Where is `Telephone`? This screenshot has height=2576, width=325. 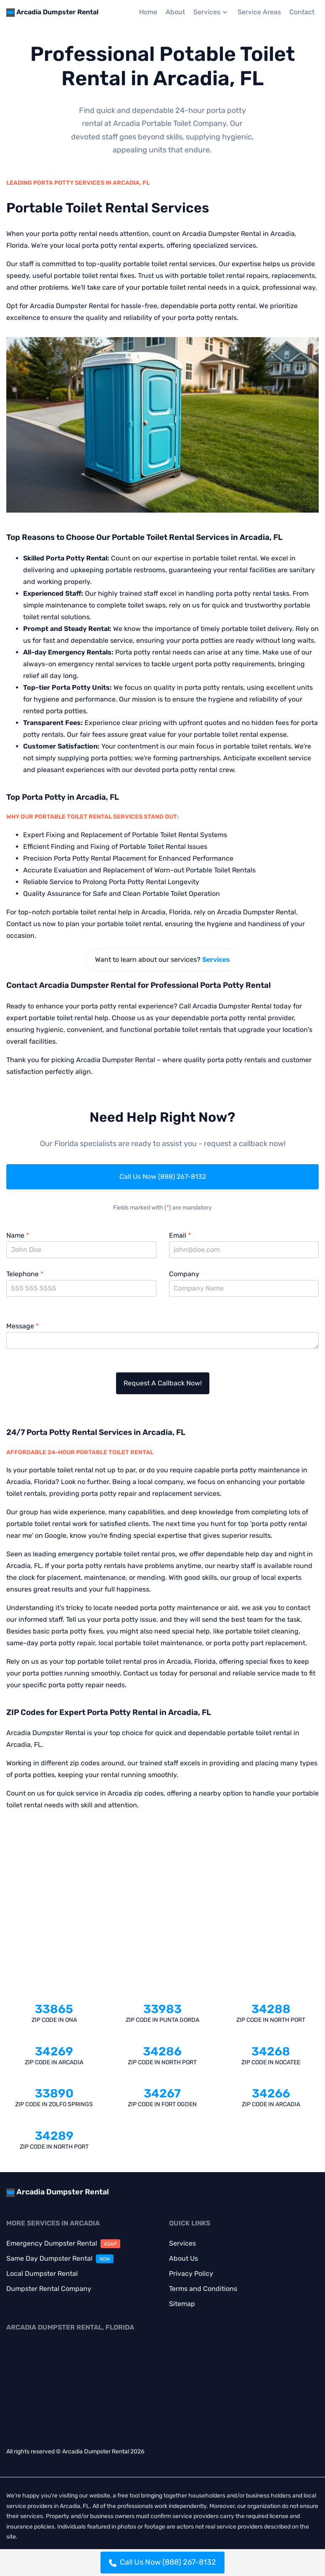
Telephone is located at coordinates (24, 1274).